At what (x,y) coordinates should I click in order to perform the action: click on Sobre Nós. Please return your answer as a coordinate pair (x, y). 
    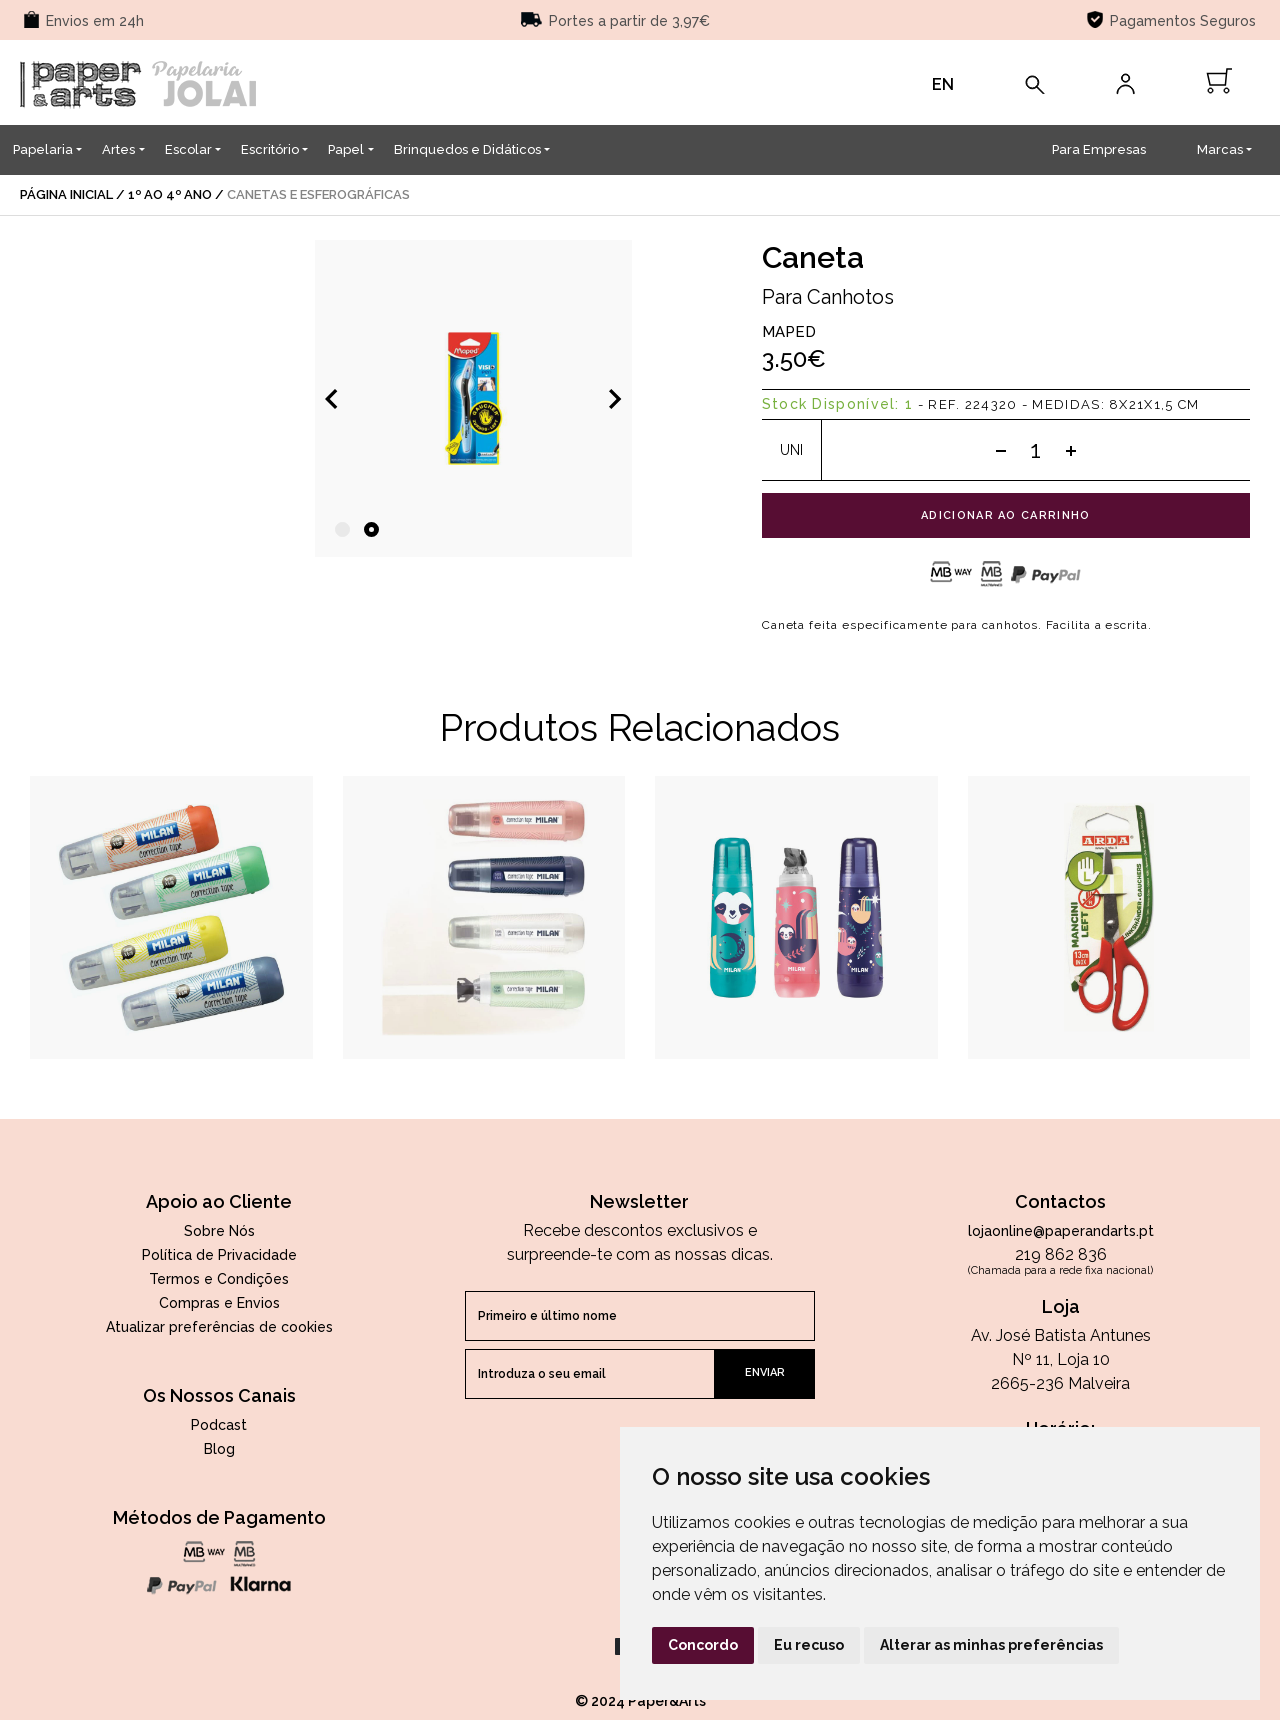
    Looking at the image, I should click on (219, 1231).